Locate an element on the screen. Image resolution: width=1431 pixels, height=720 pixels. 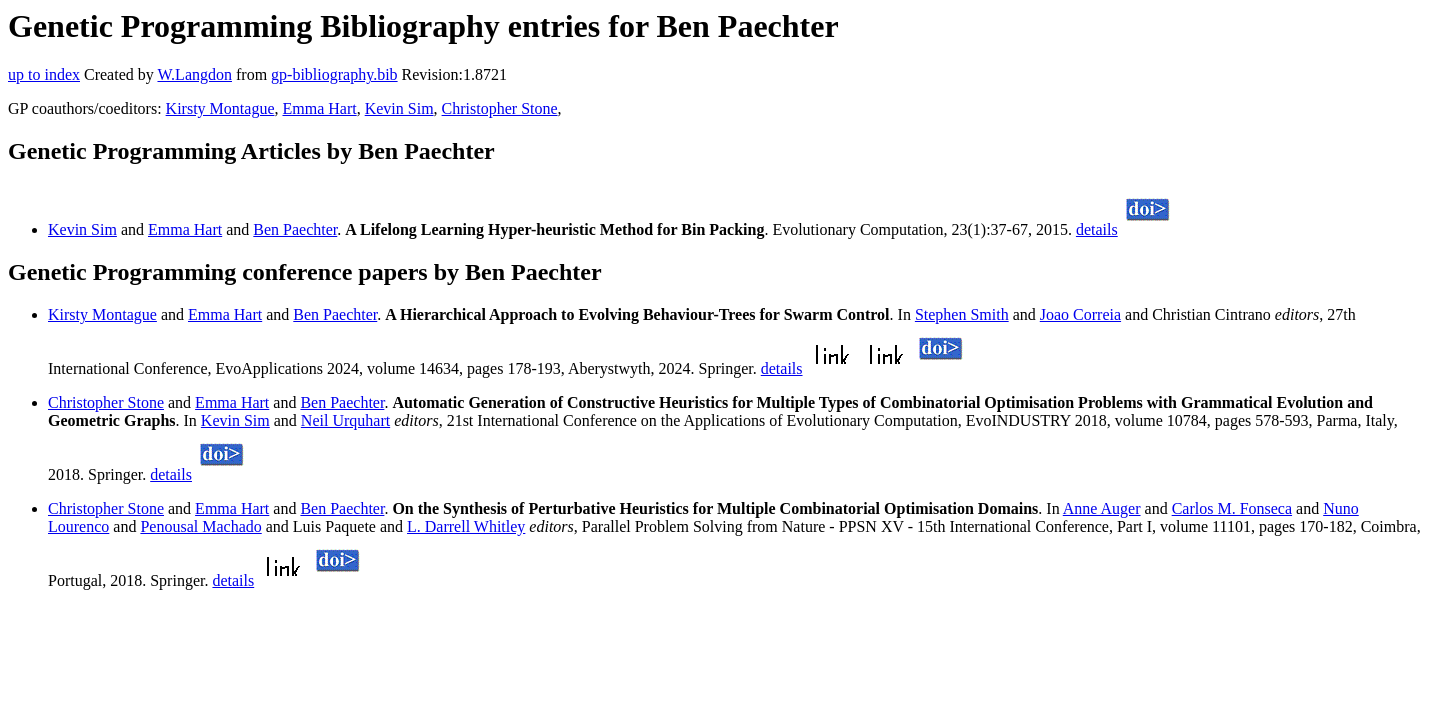
Penousal Machado is located at coordinates (200, 526).